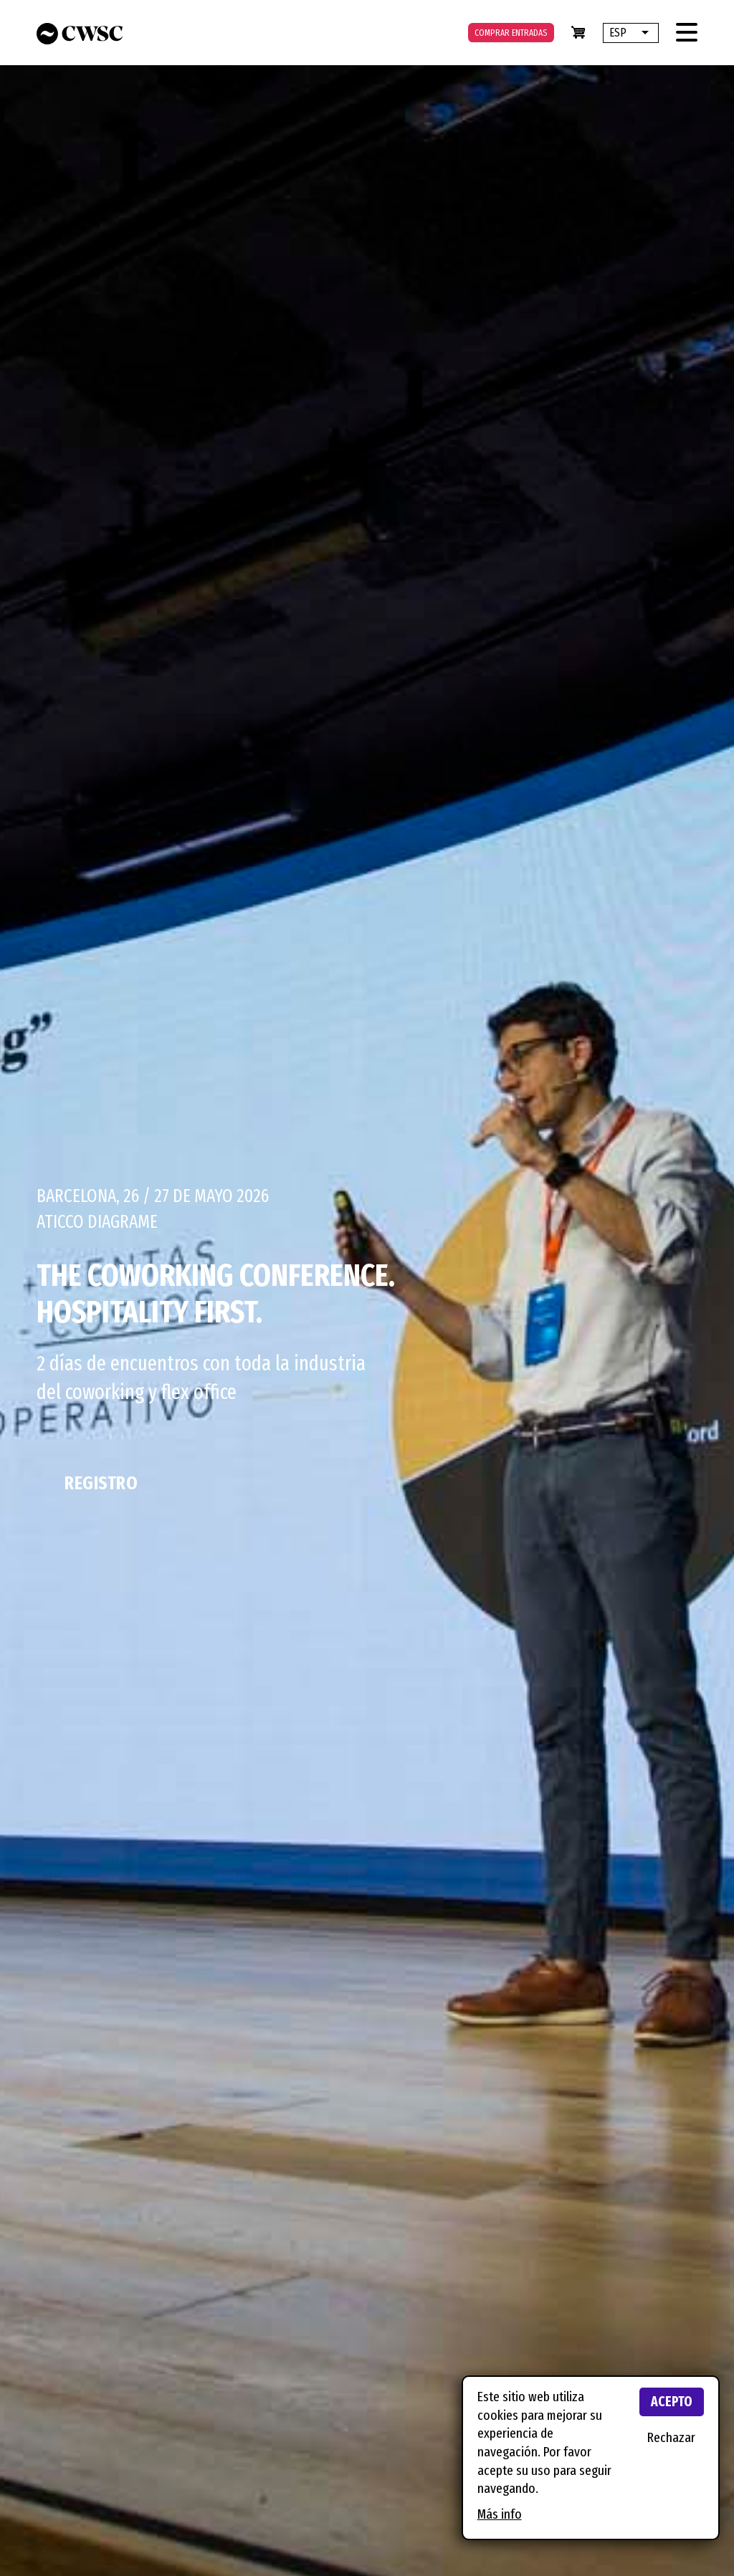 The width and height of the screenshot is (734, 2576). Describe the element at coordinates (101, 1483) in the screenshot. I see `Registro` at that location.